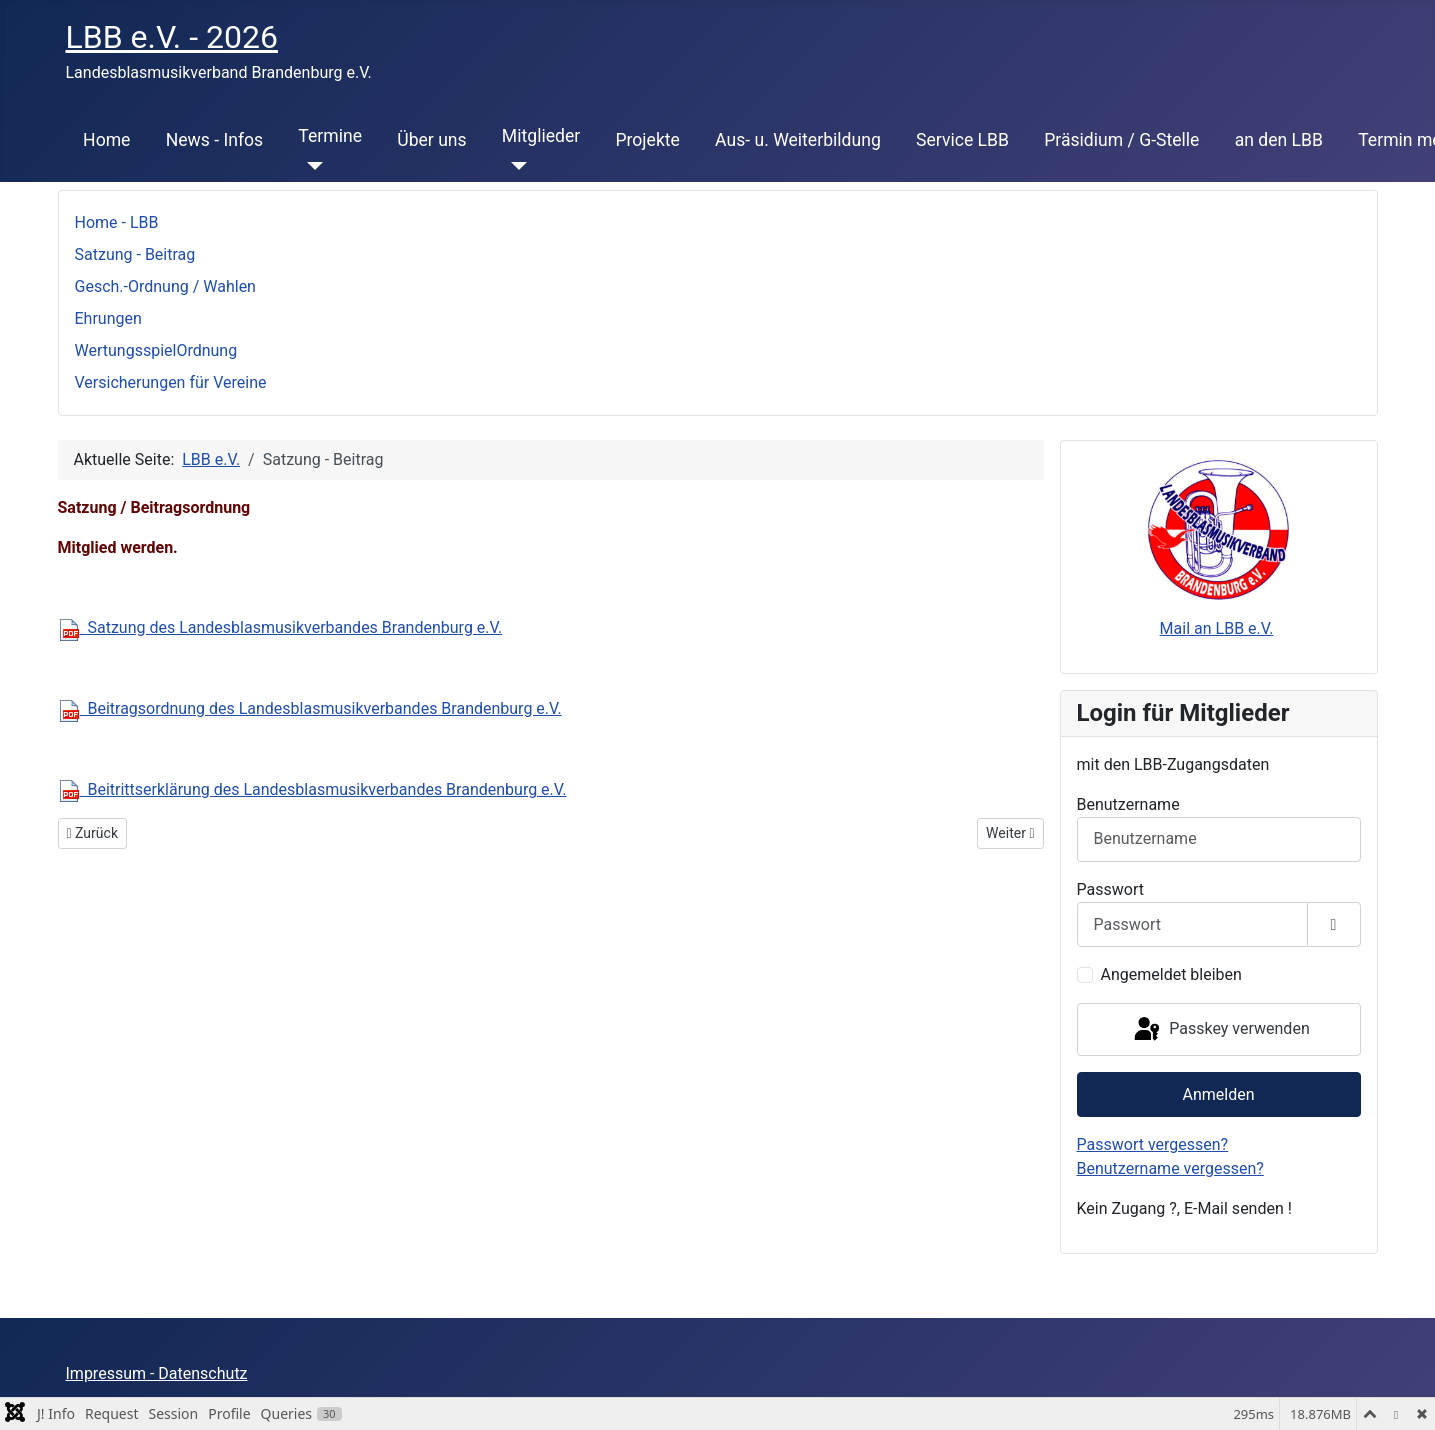 This screenshot has width=1435, height=1430. I want to click on Über uns, so click(431, 140).